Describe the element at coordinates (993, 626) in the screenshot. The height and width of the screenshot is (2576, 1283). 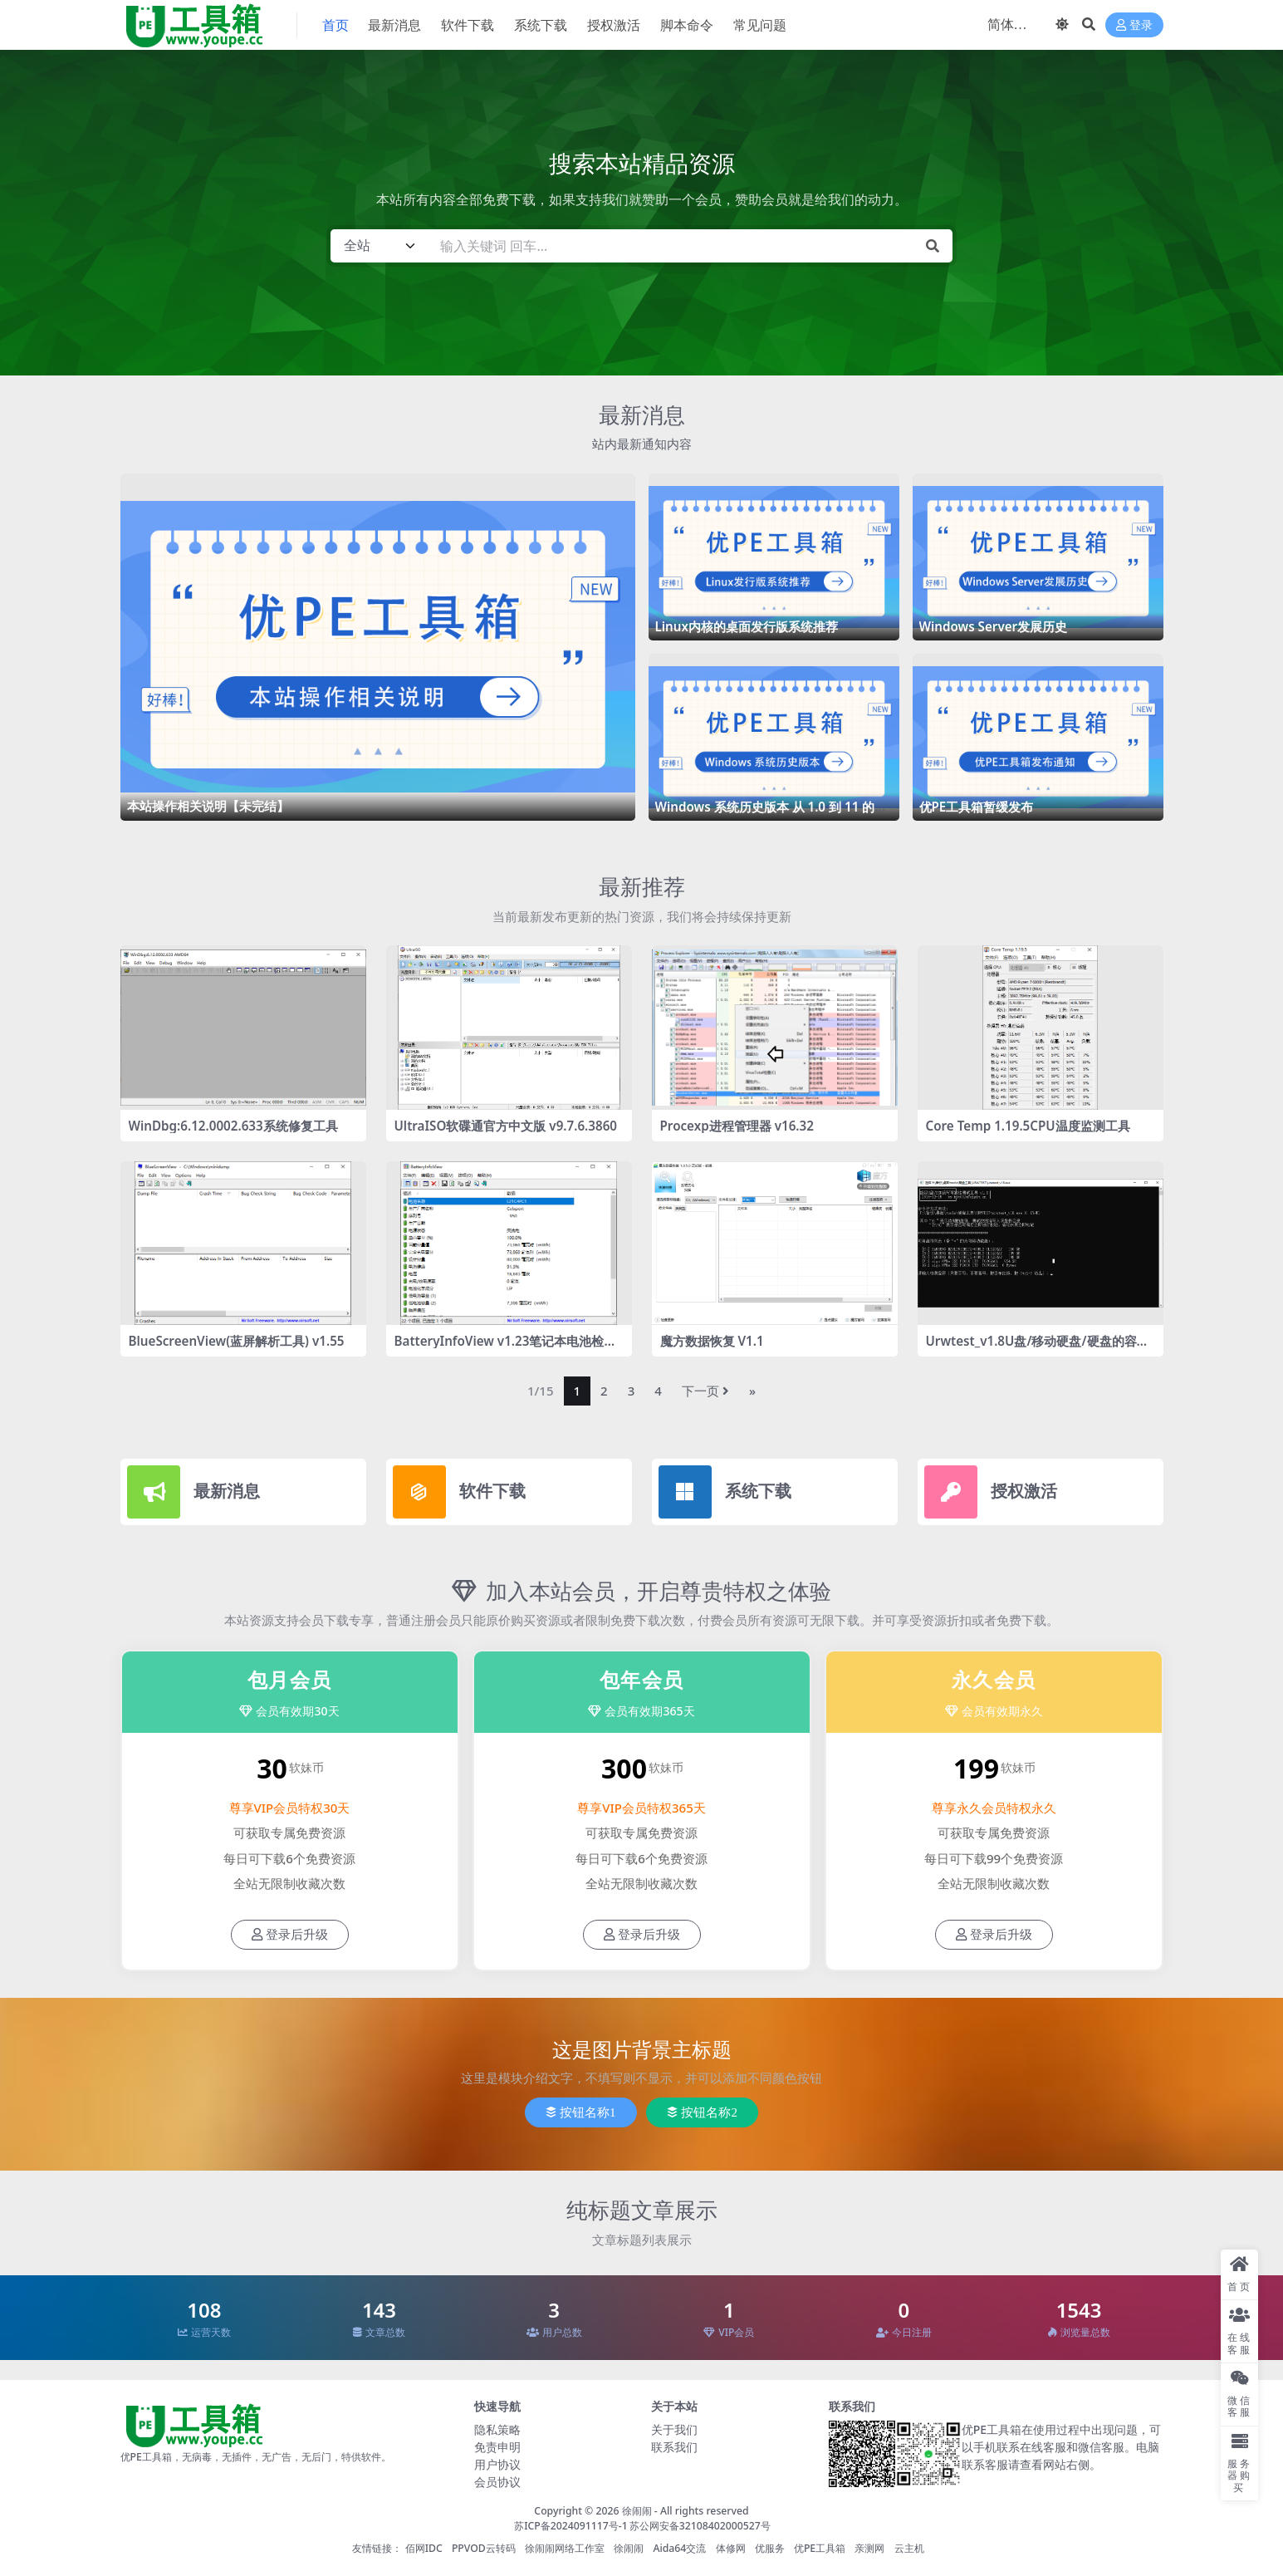
I see `Windows Server发展历史` at that location.